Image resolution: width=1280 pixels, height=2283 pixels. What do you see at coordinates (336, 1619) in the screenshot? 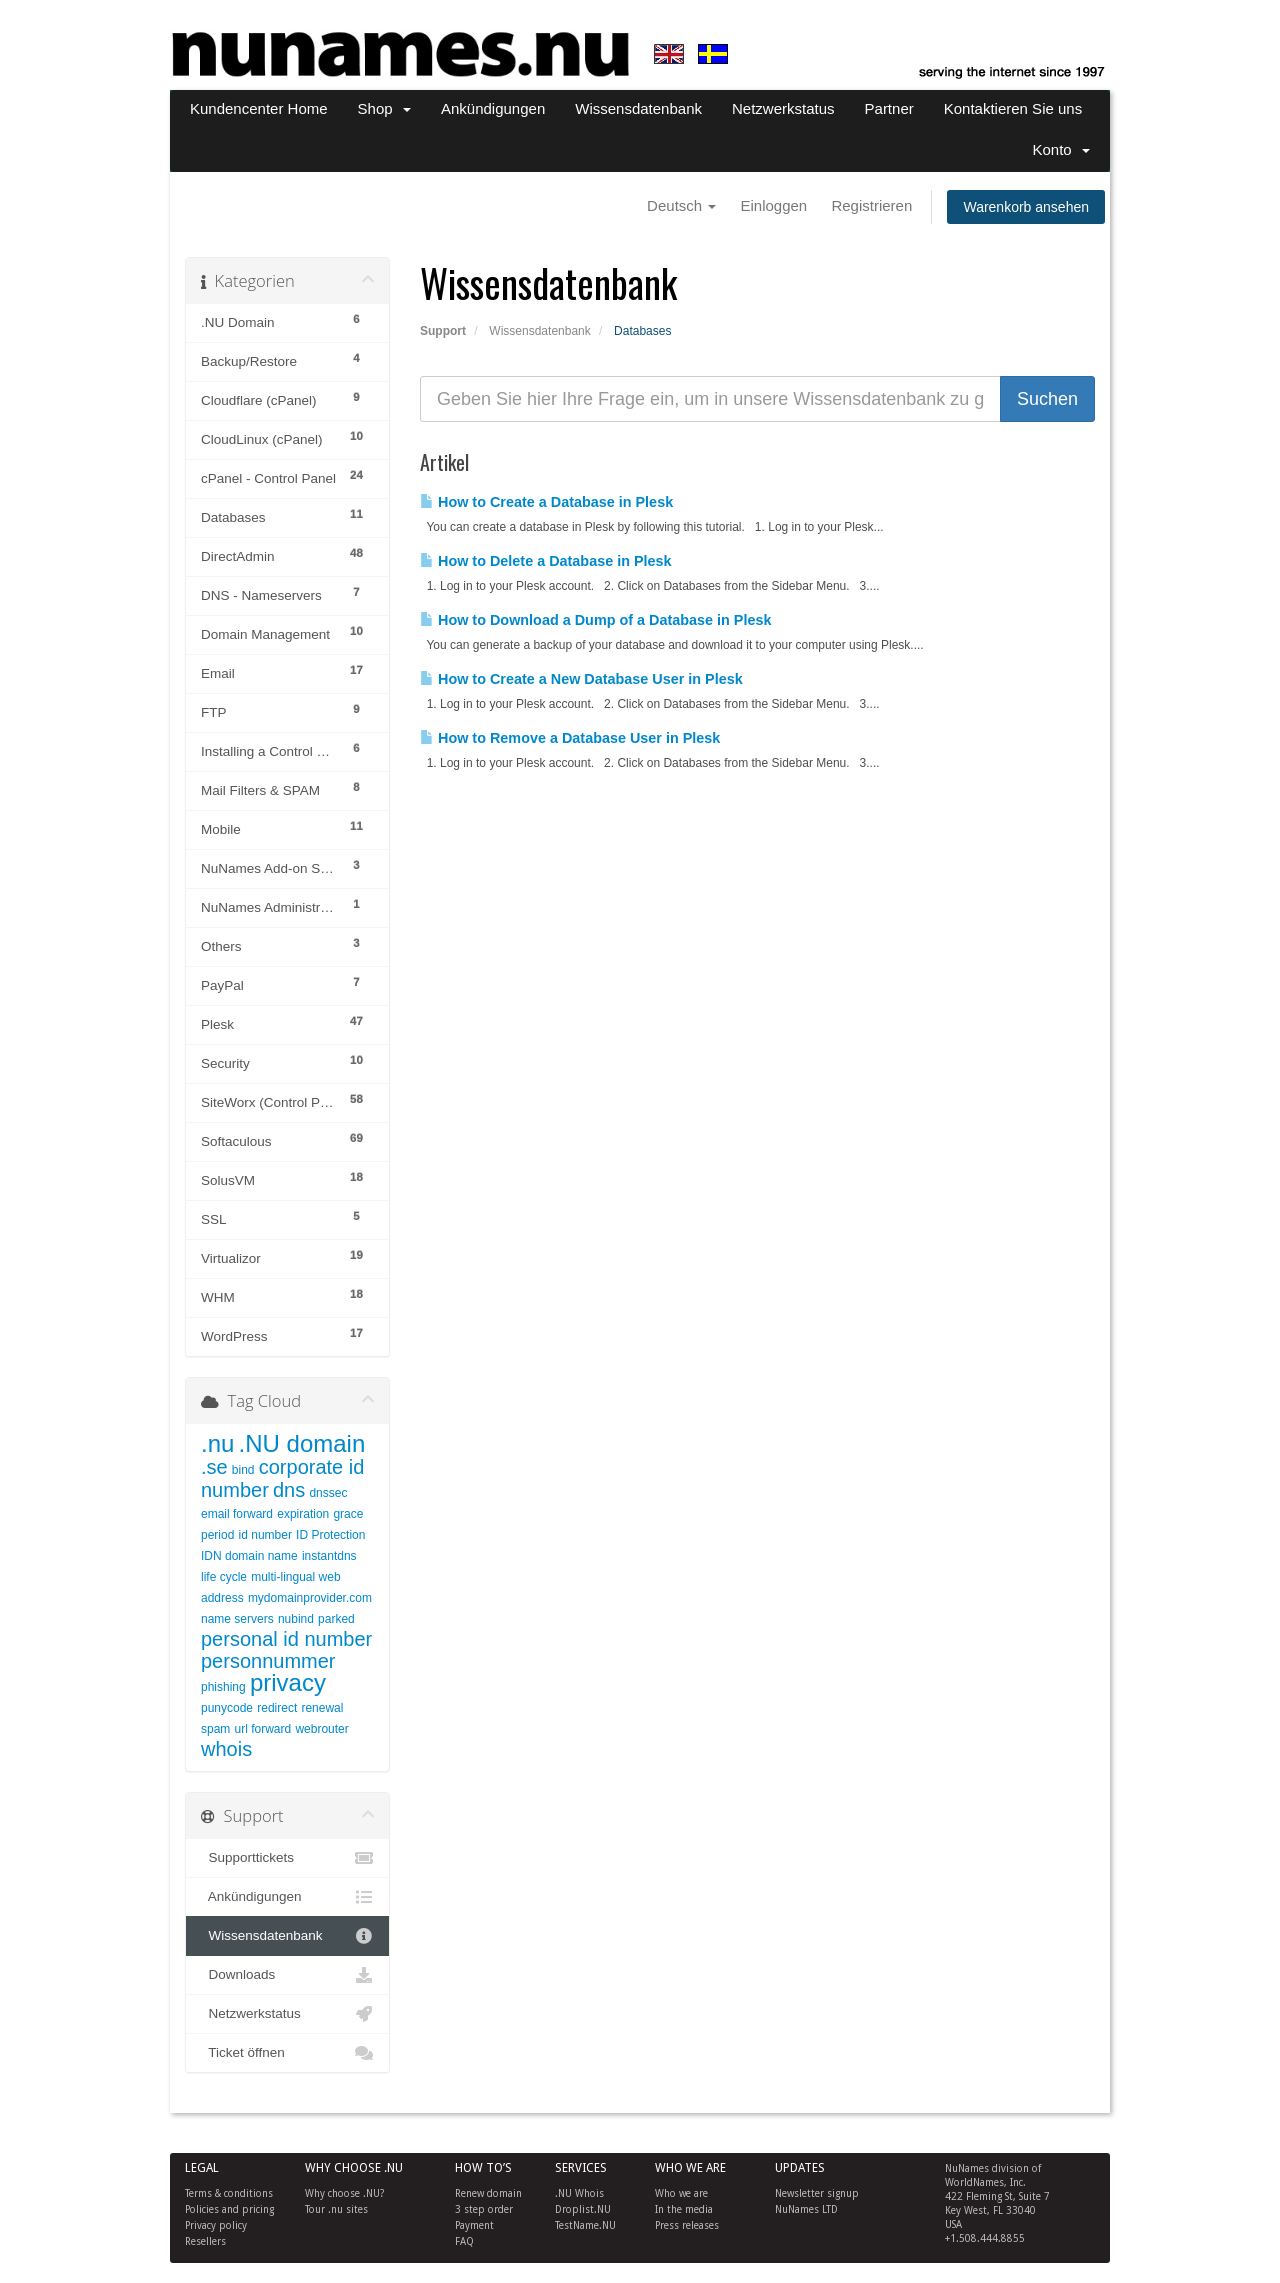
I see `parked` at bounding box center [336, 1619].